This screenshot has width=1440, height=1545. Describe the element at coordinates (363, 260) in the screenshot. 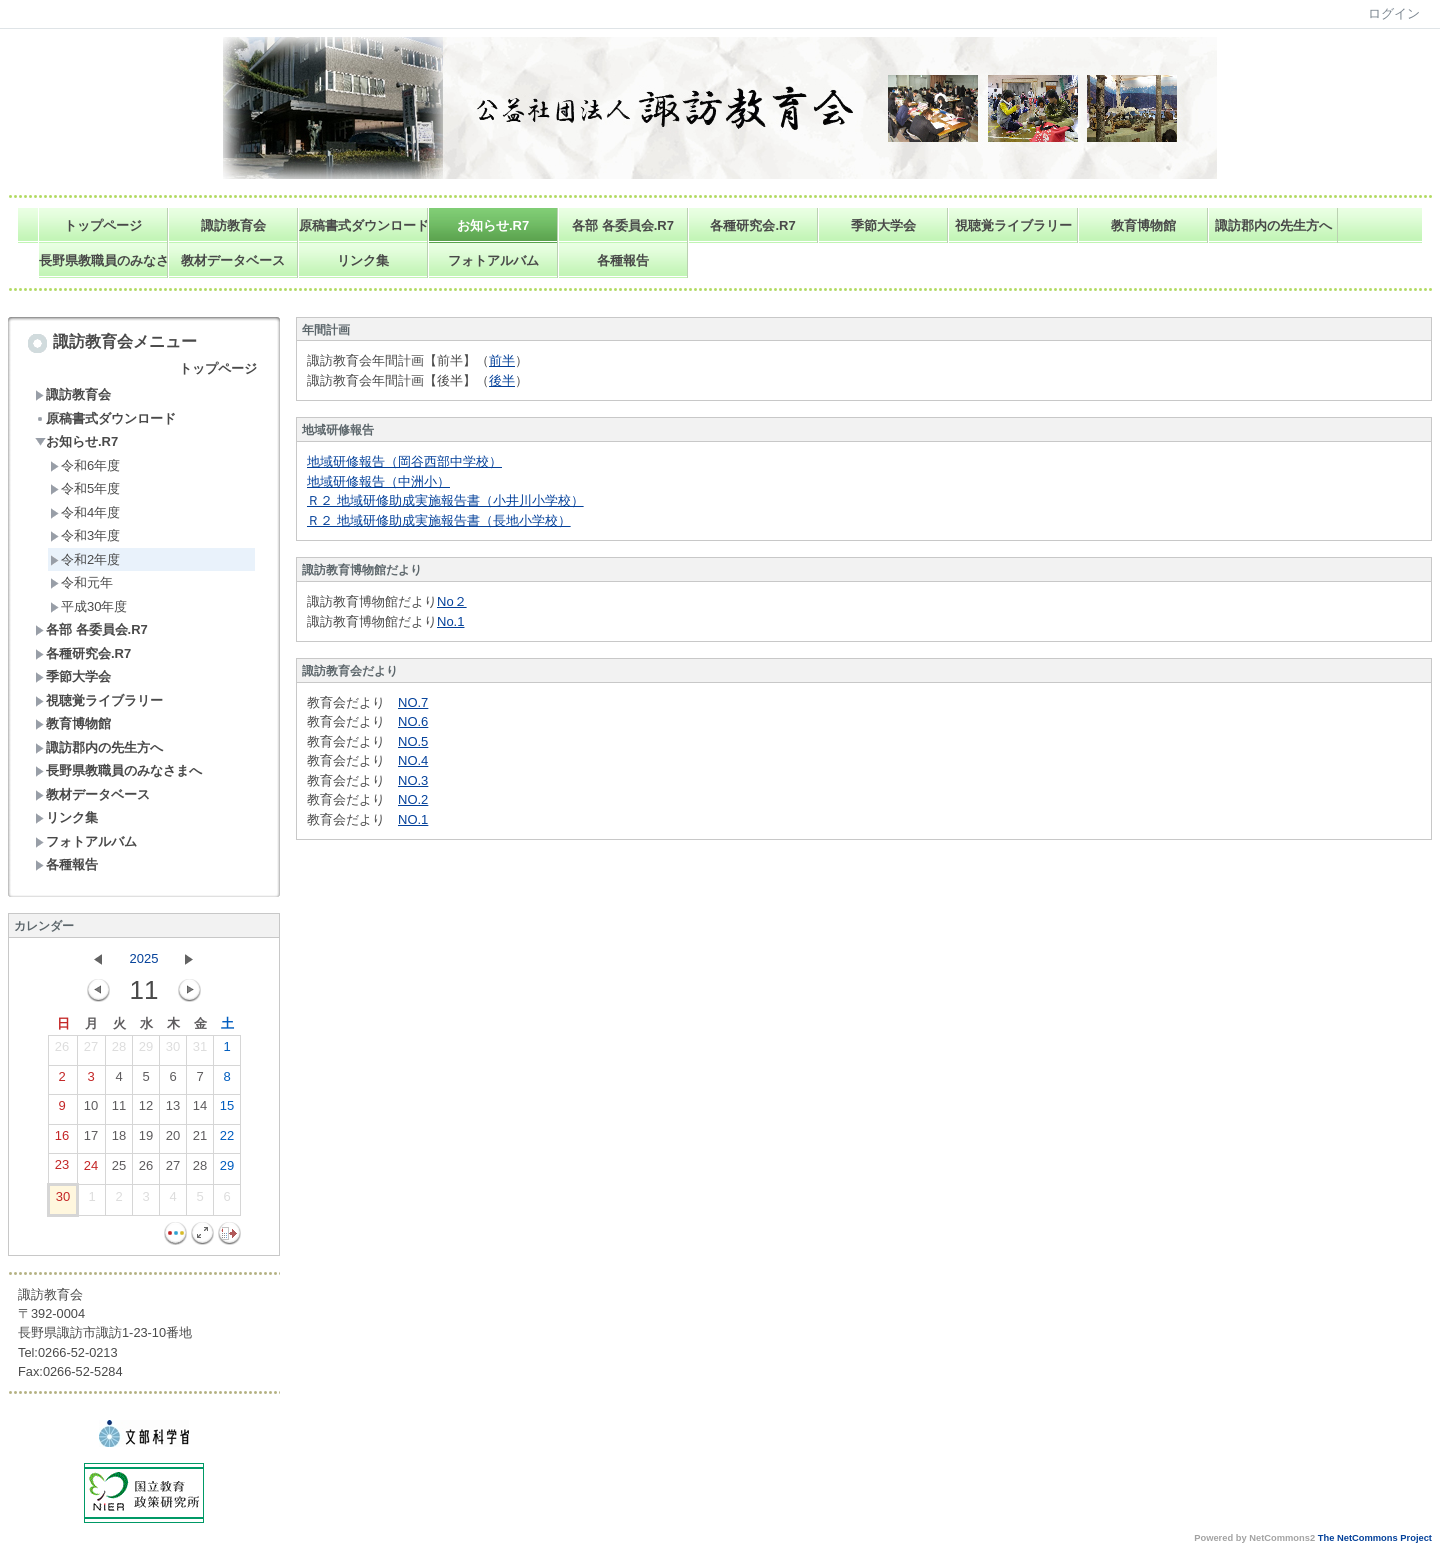

I see `リンク集` at that location.